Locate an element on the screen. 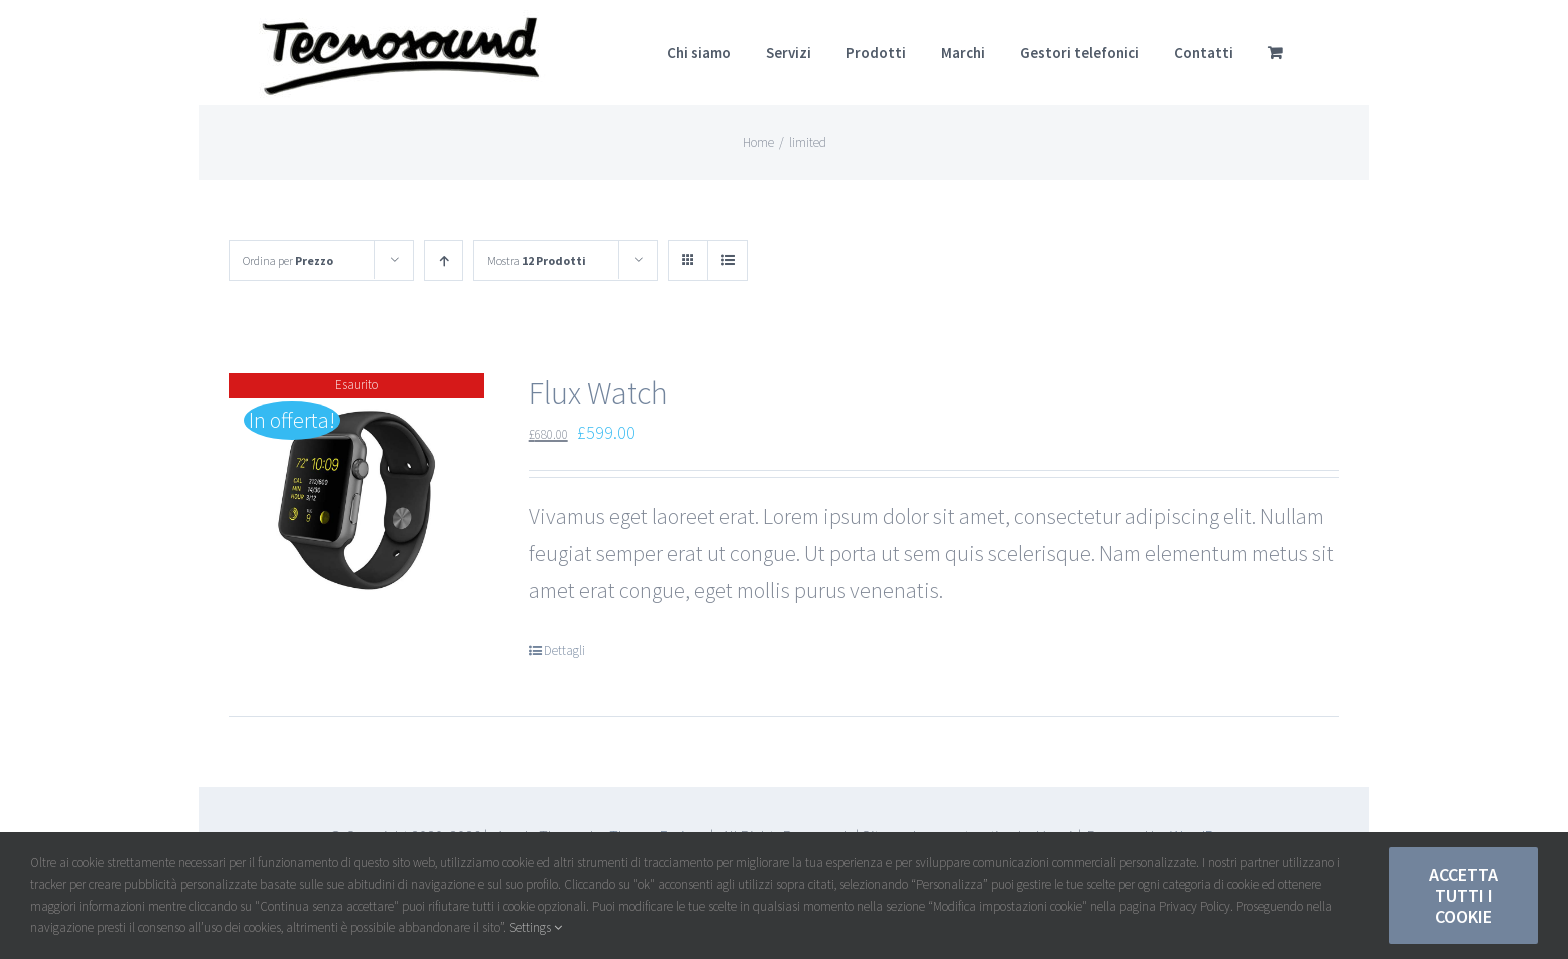 The image size is (1568, 959). Mostra is located at coordinates (536, 260).